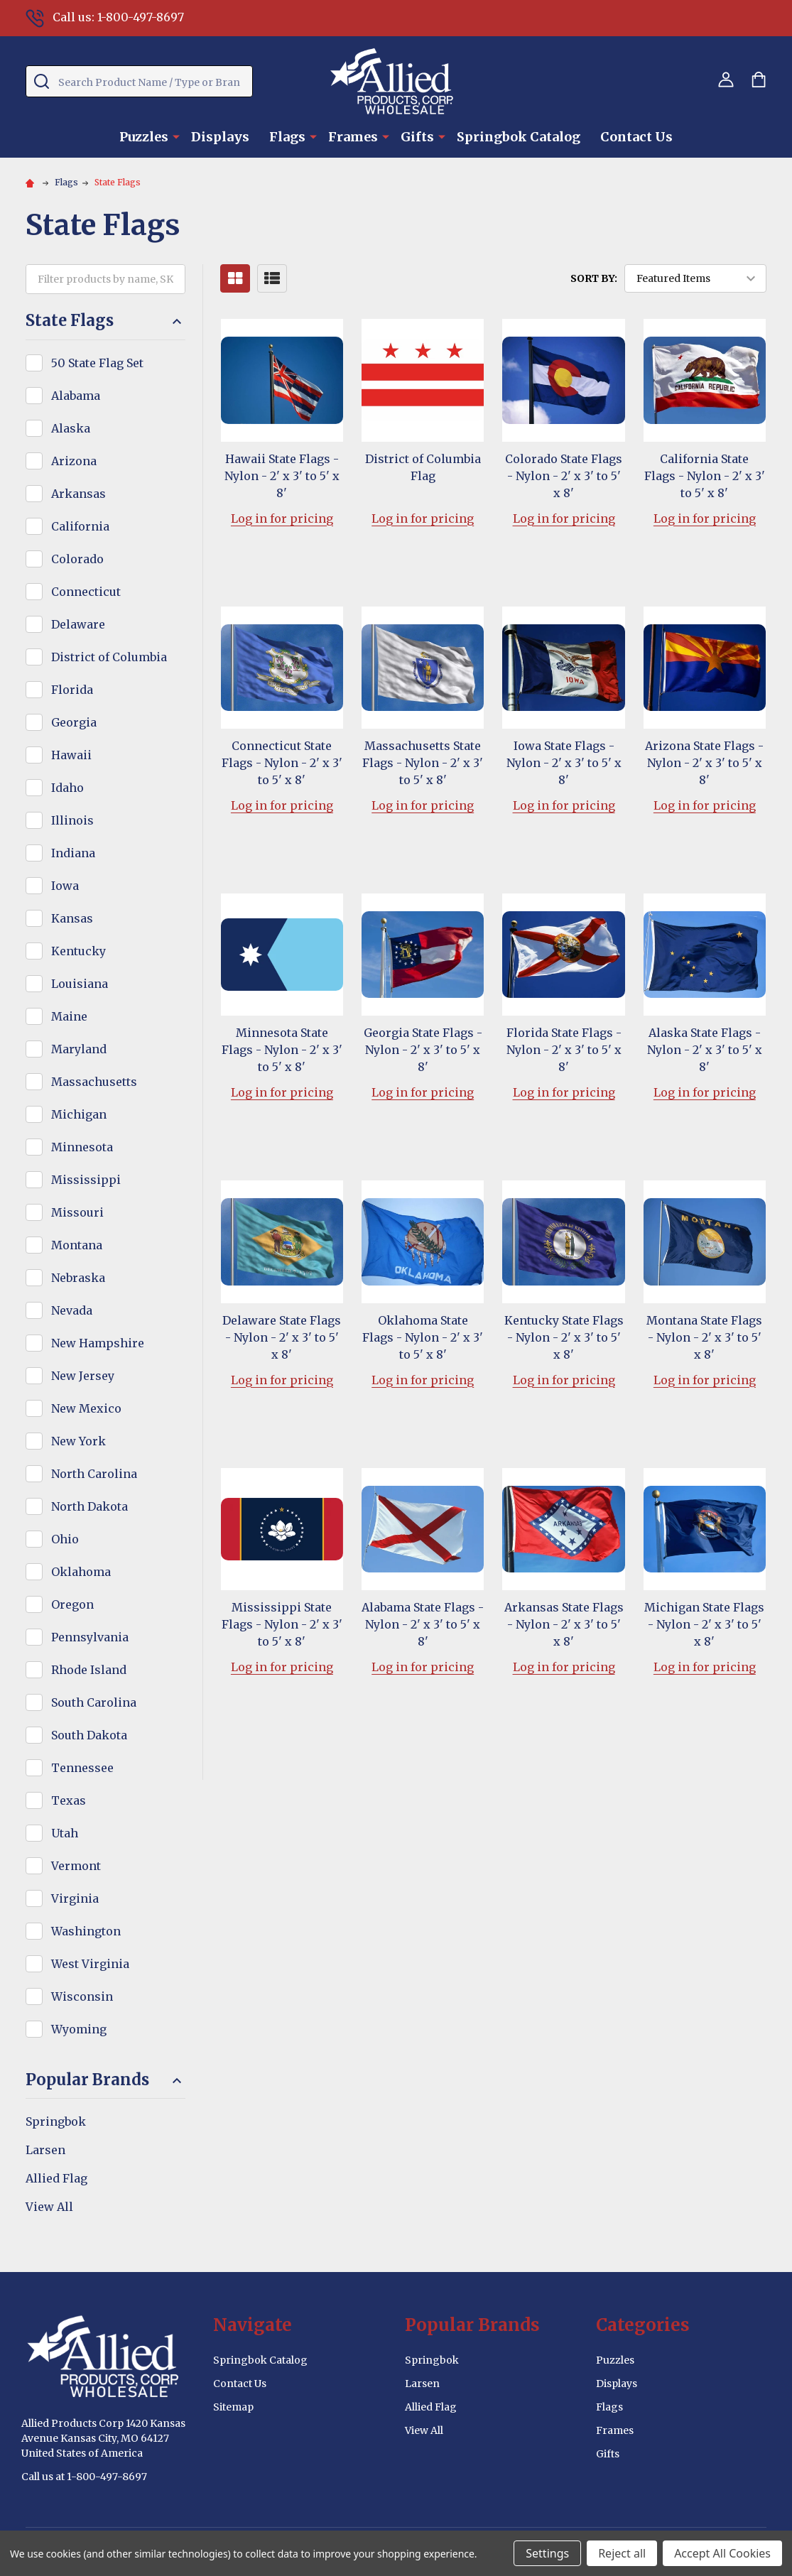 The width and height of the screenshot is (792, 2576). What do you see at coordinates (70, 428) in the screenshot?
I see `Alaska` at bounding box center [70, 428].